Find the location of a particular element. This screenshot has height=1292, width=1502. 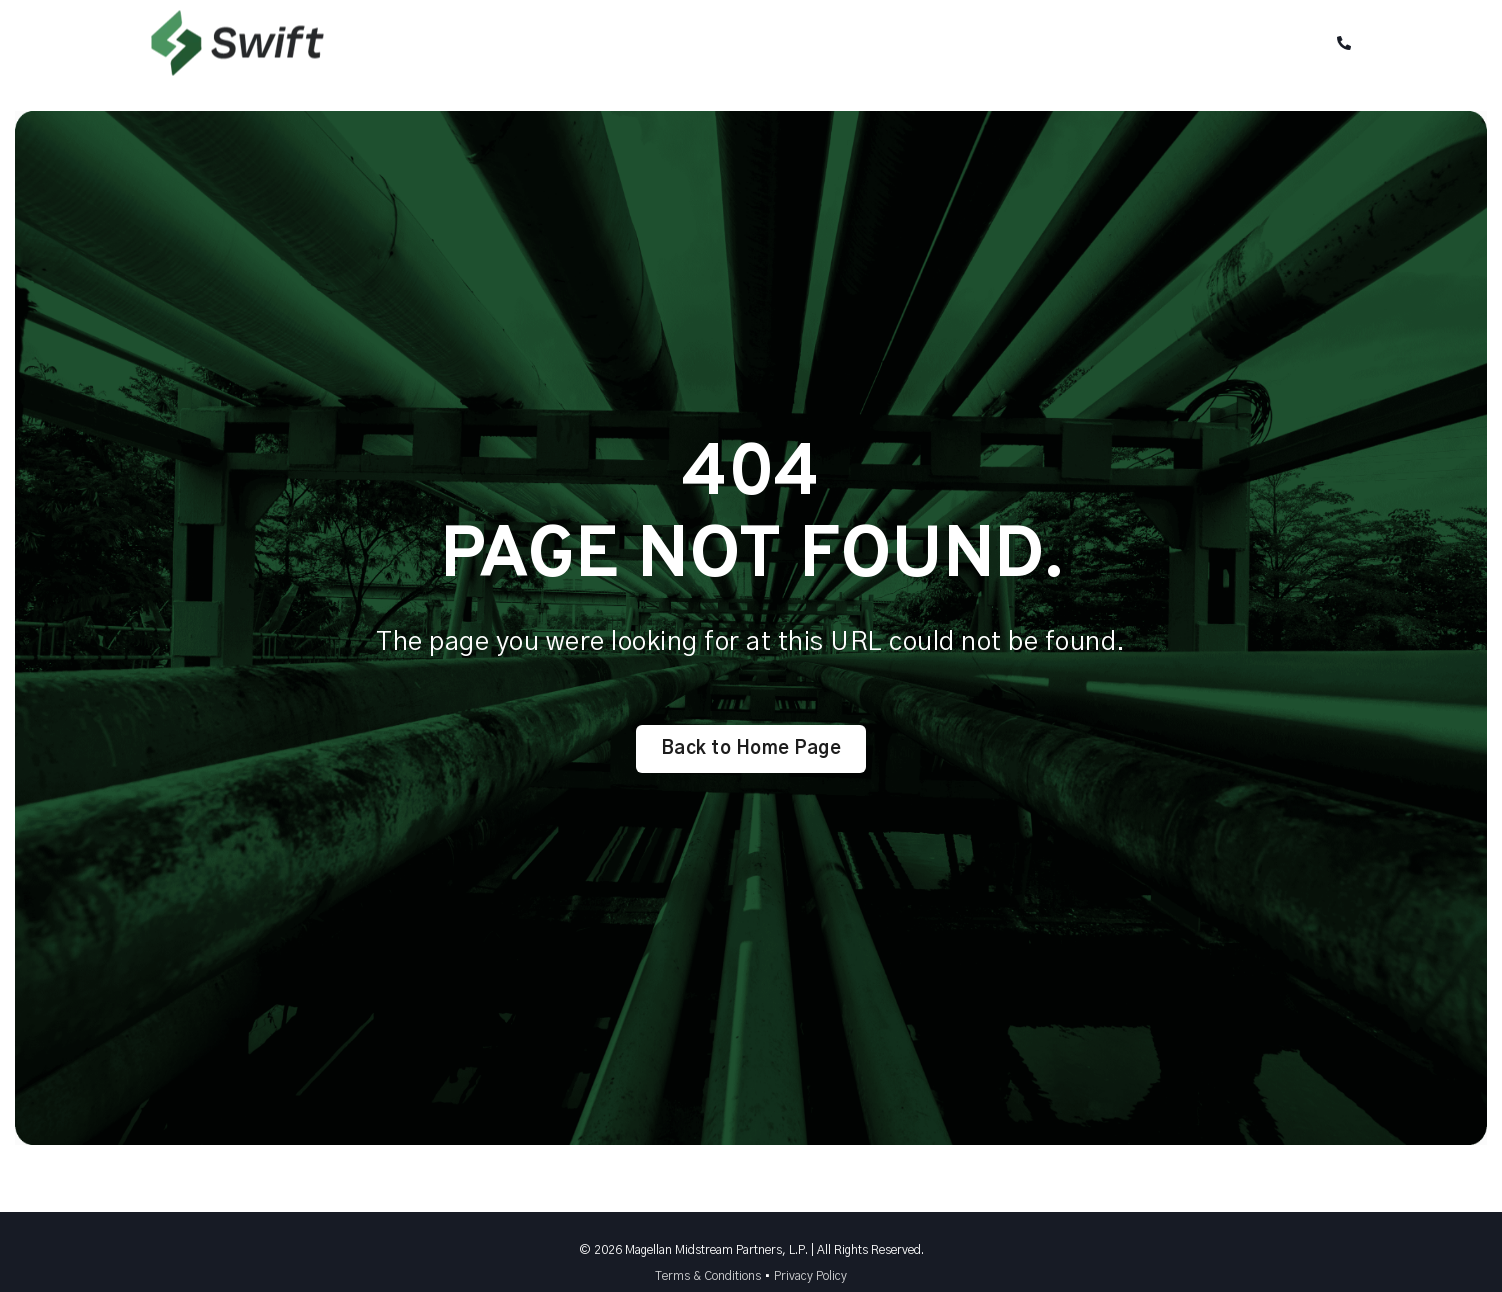

Terms & Conditions is located at coordinates (708, 1276).